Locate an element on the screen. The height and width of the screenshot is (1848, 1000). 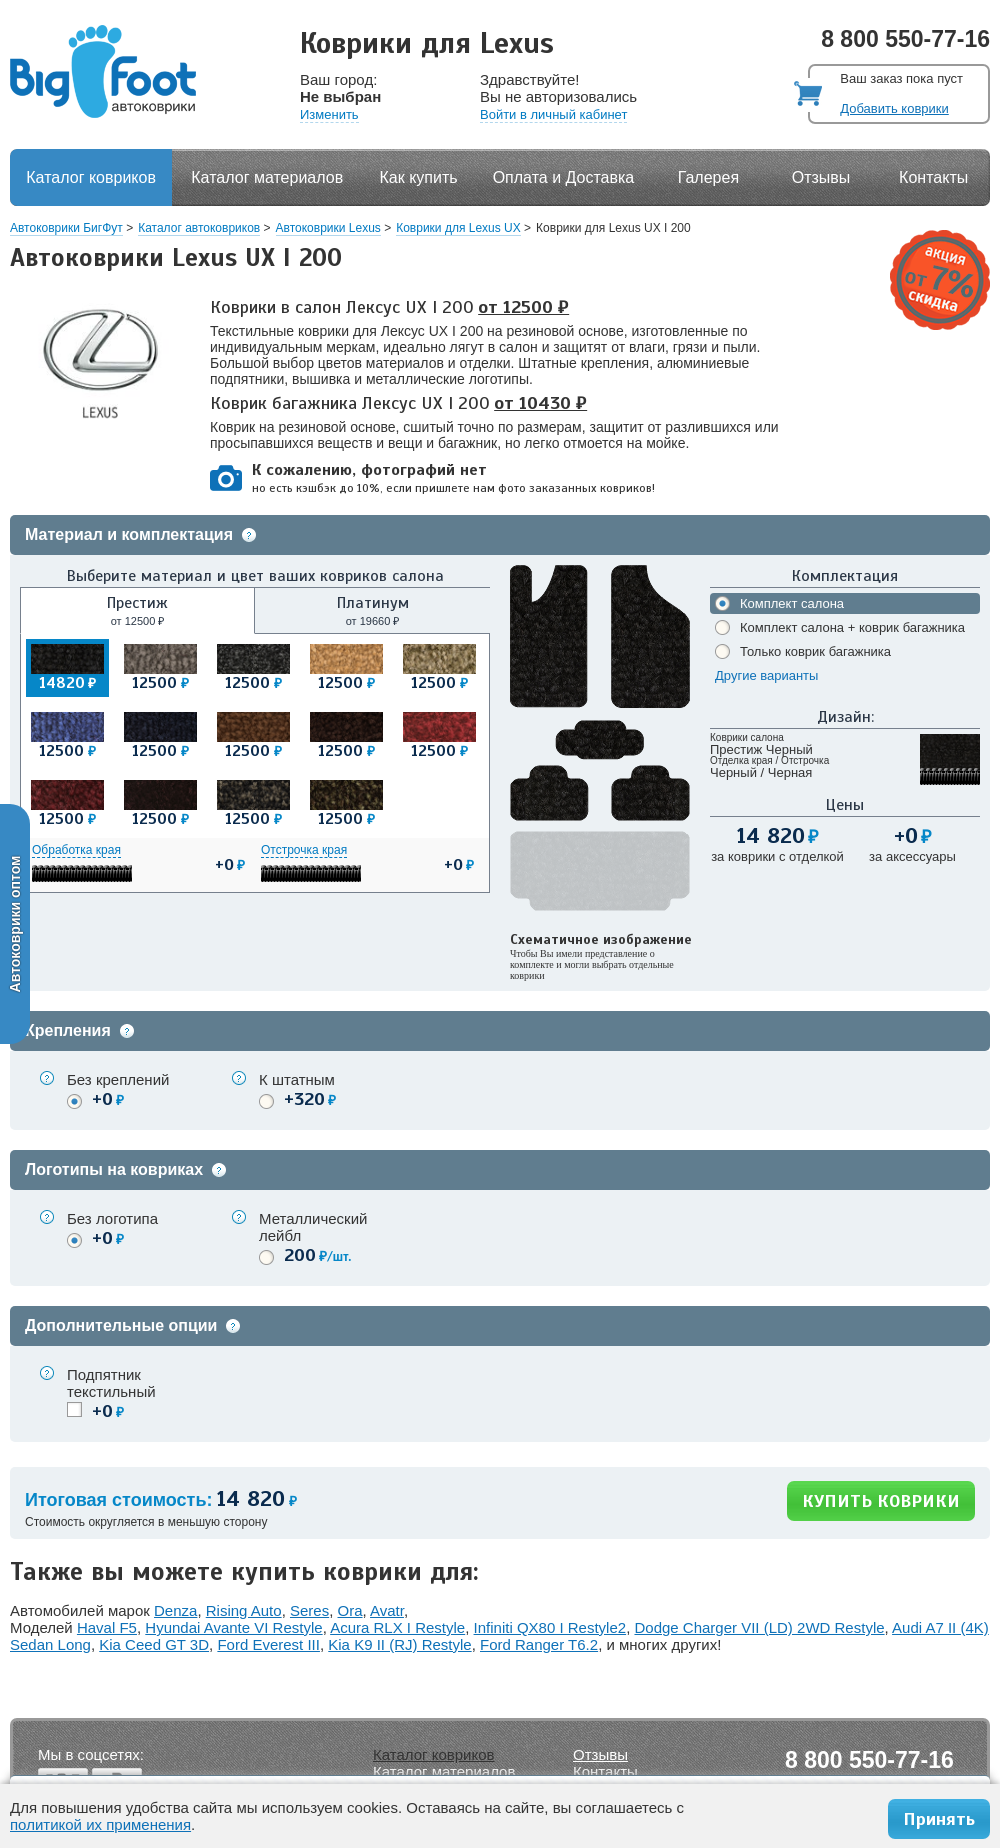
Принять is located at coordinates (939, 1819).